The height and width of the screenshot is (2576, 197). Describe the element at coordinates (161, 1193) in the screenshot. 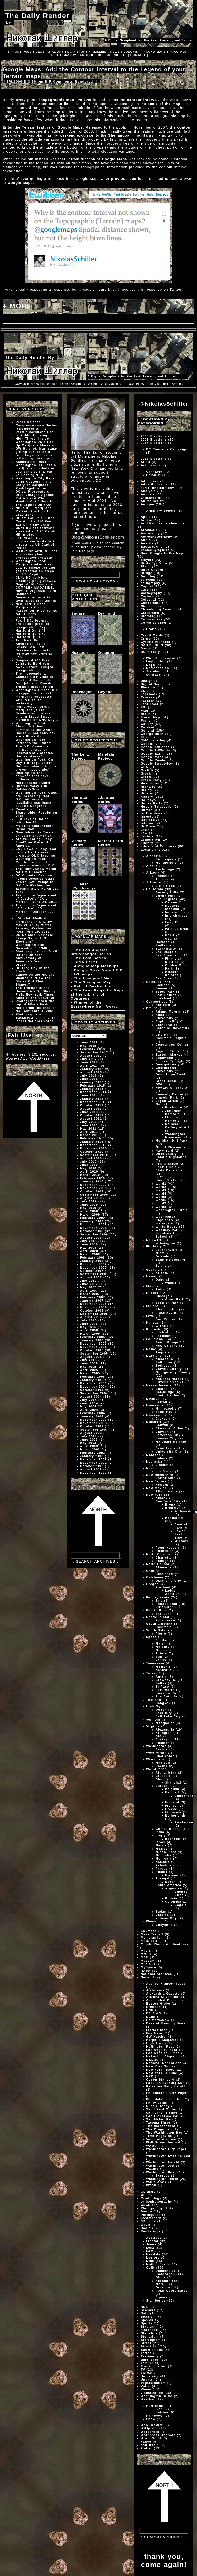

I see `Ward4` at that location.